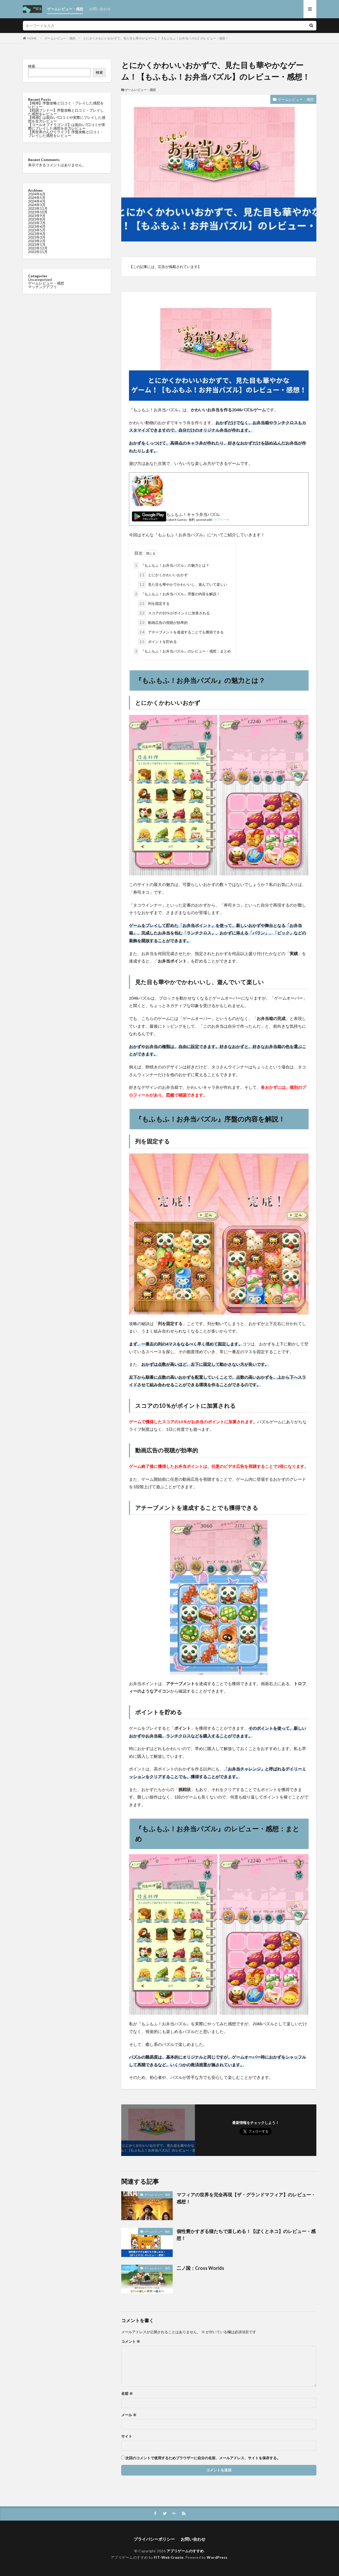 The image size is (339, 2576). I want to click on 動画広告の視聴が効率的, so click(163, 622).